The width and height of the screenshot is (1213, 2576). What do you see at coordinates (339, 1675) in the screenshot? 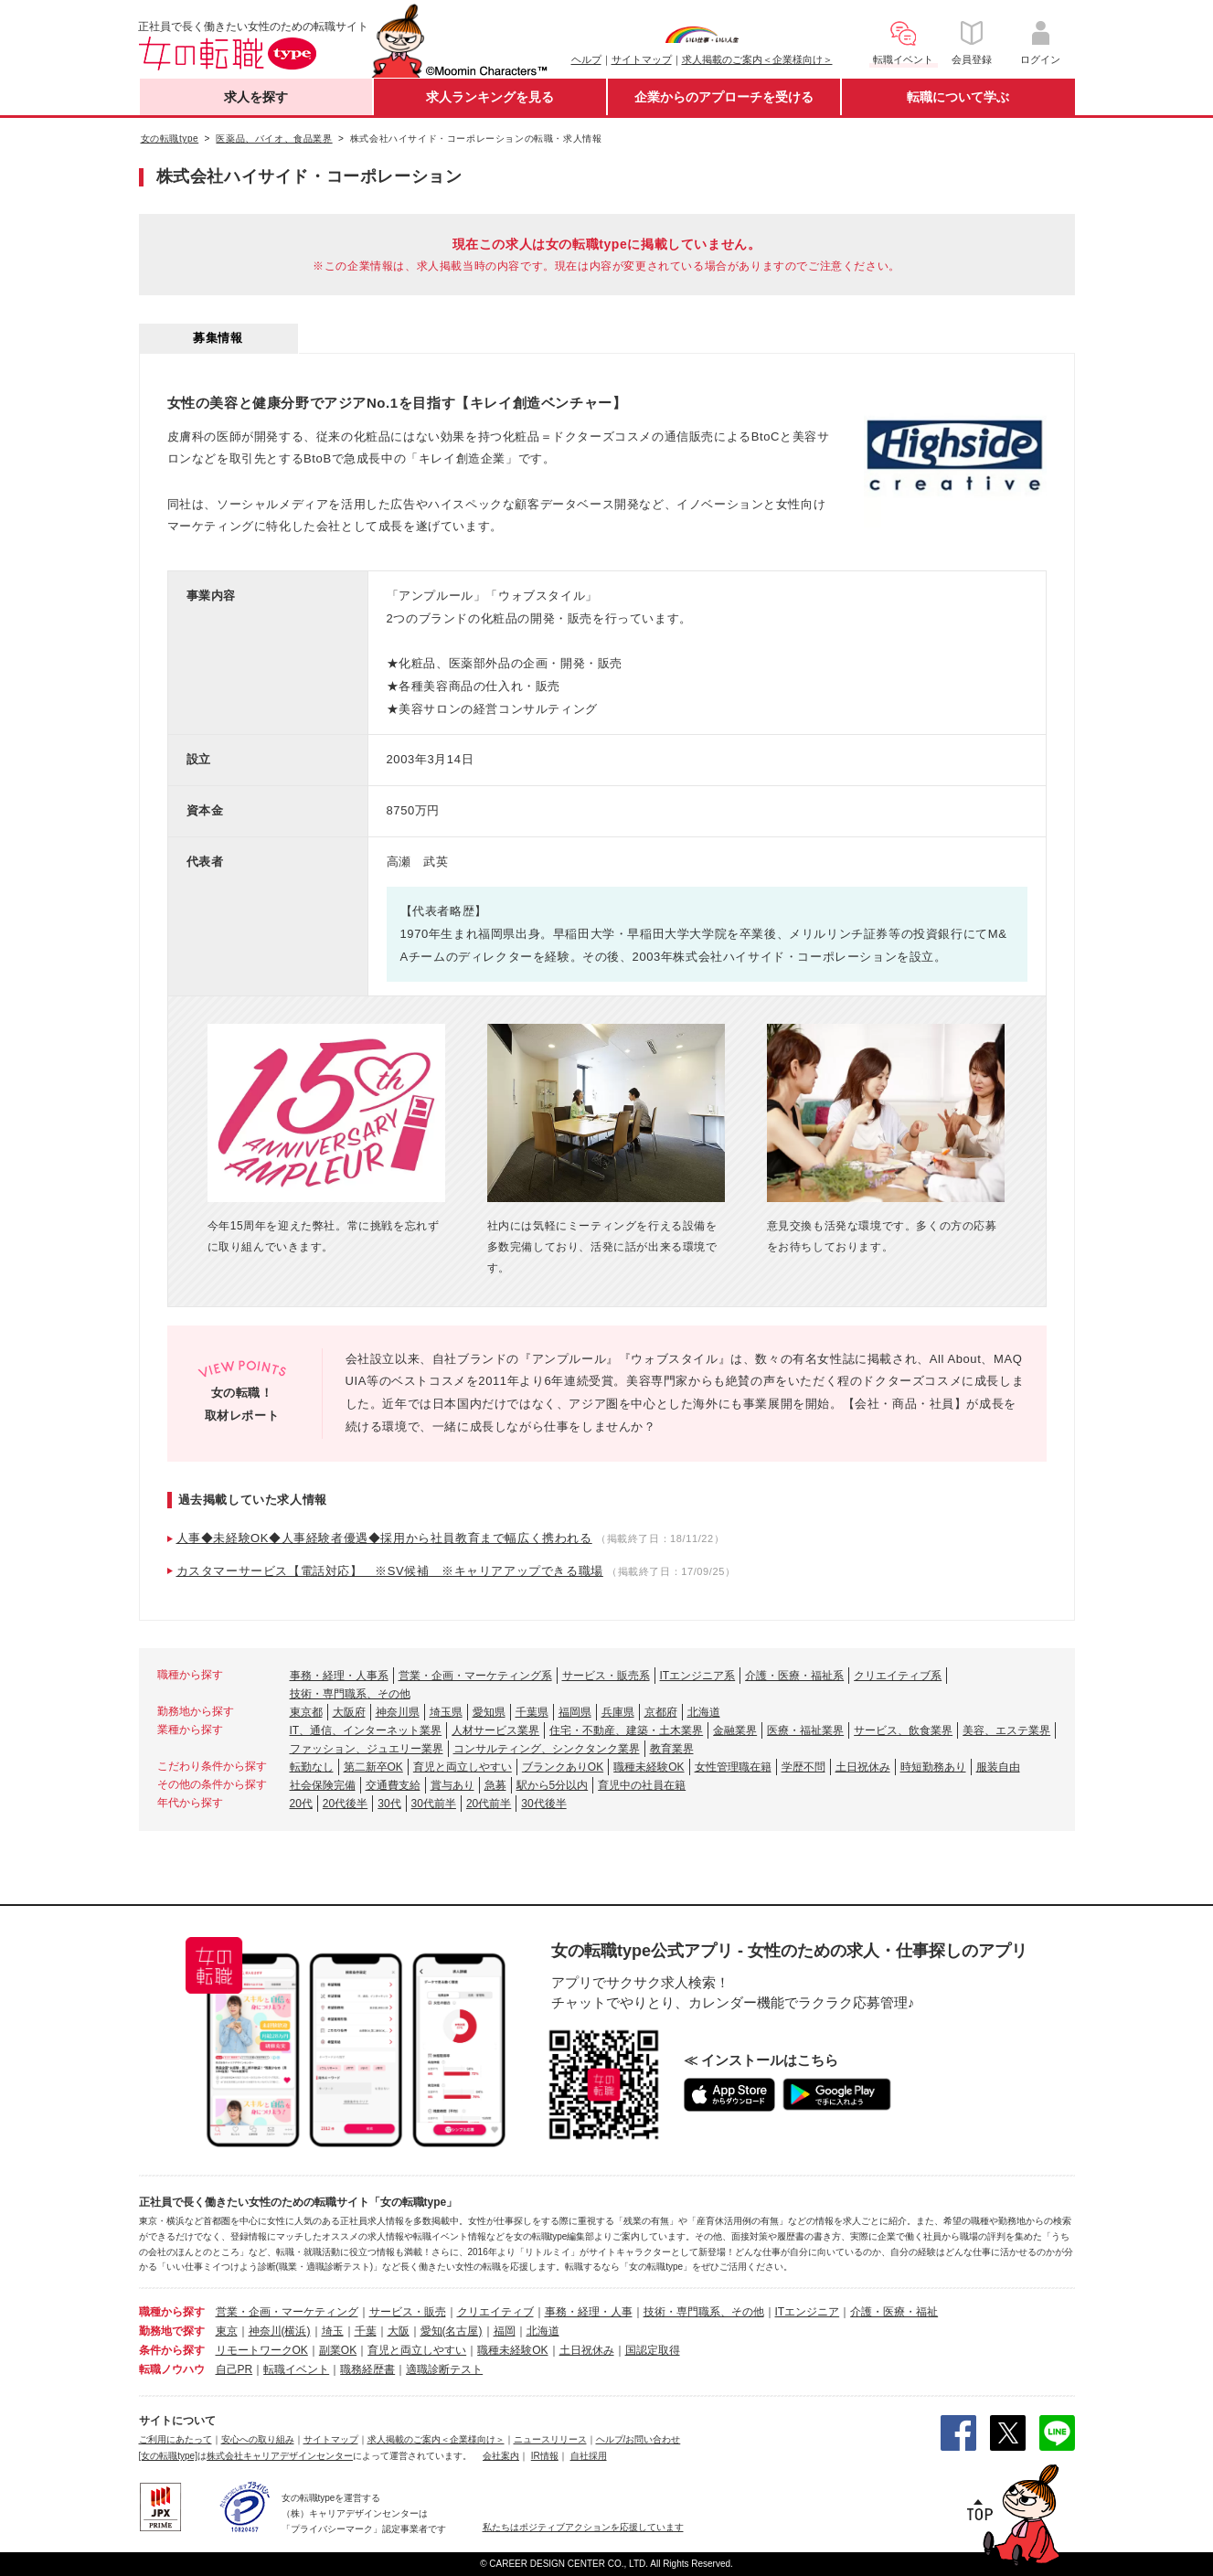
I see `事務・経理・人事系` at bounding box center [339, 1675].